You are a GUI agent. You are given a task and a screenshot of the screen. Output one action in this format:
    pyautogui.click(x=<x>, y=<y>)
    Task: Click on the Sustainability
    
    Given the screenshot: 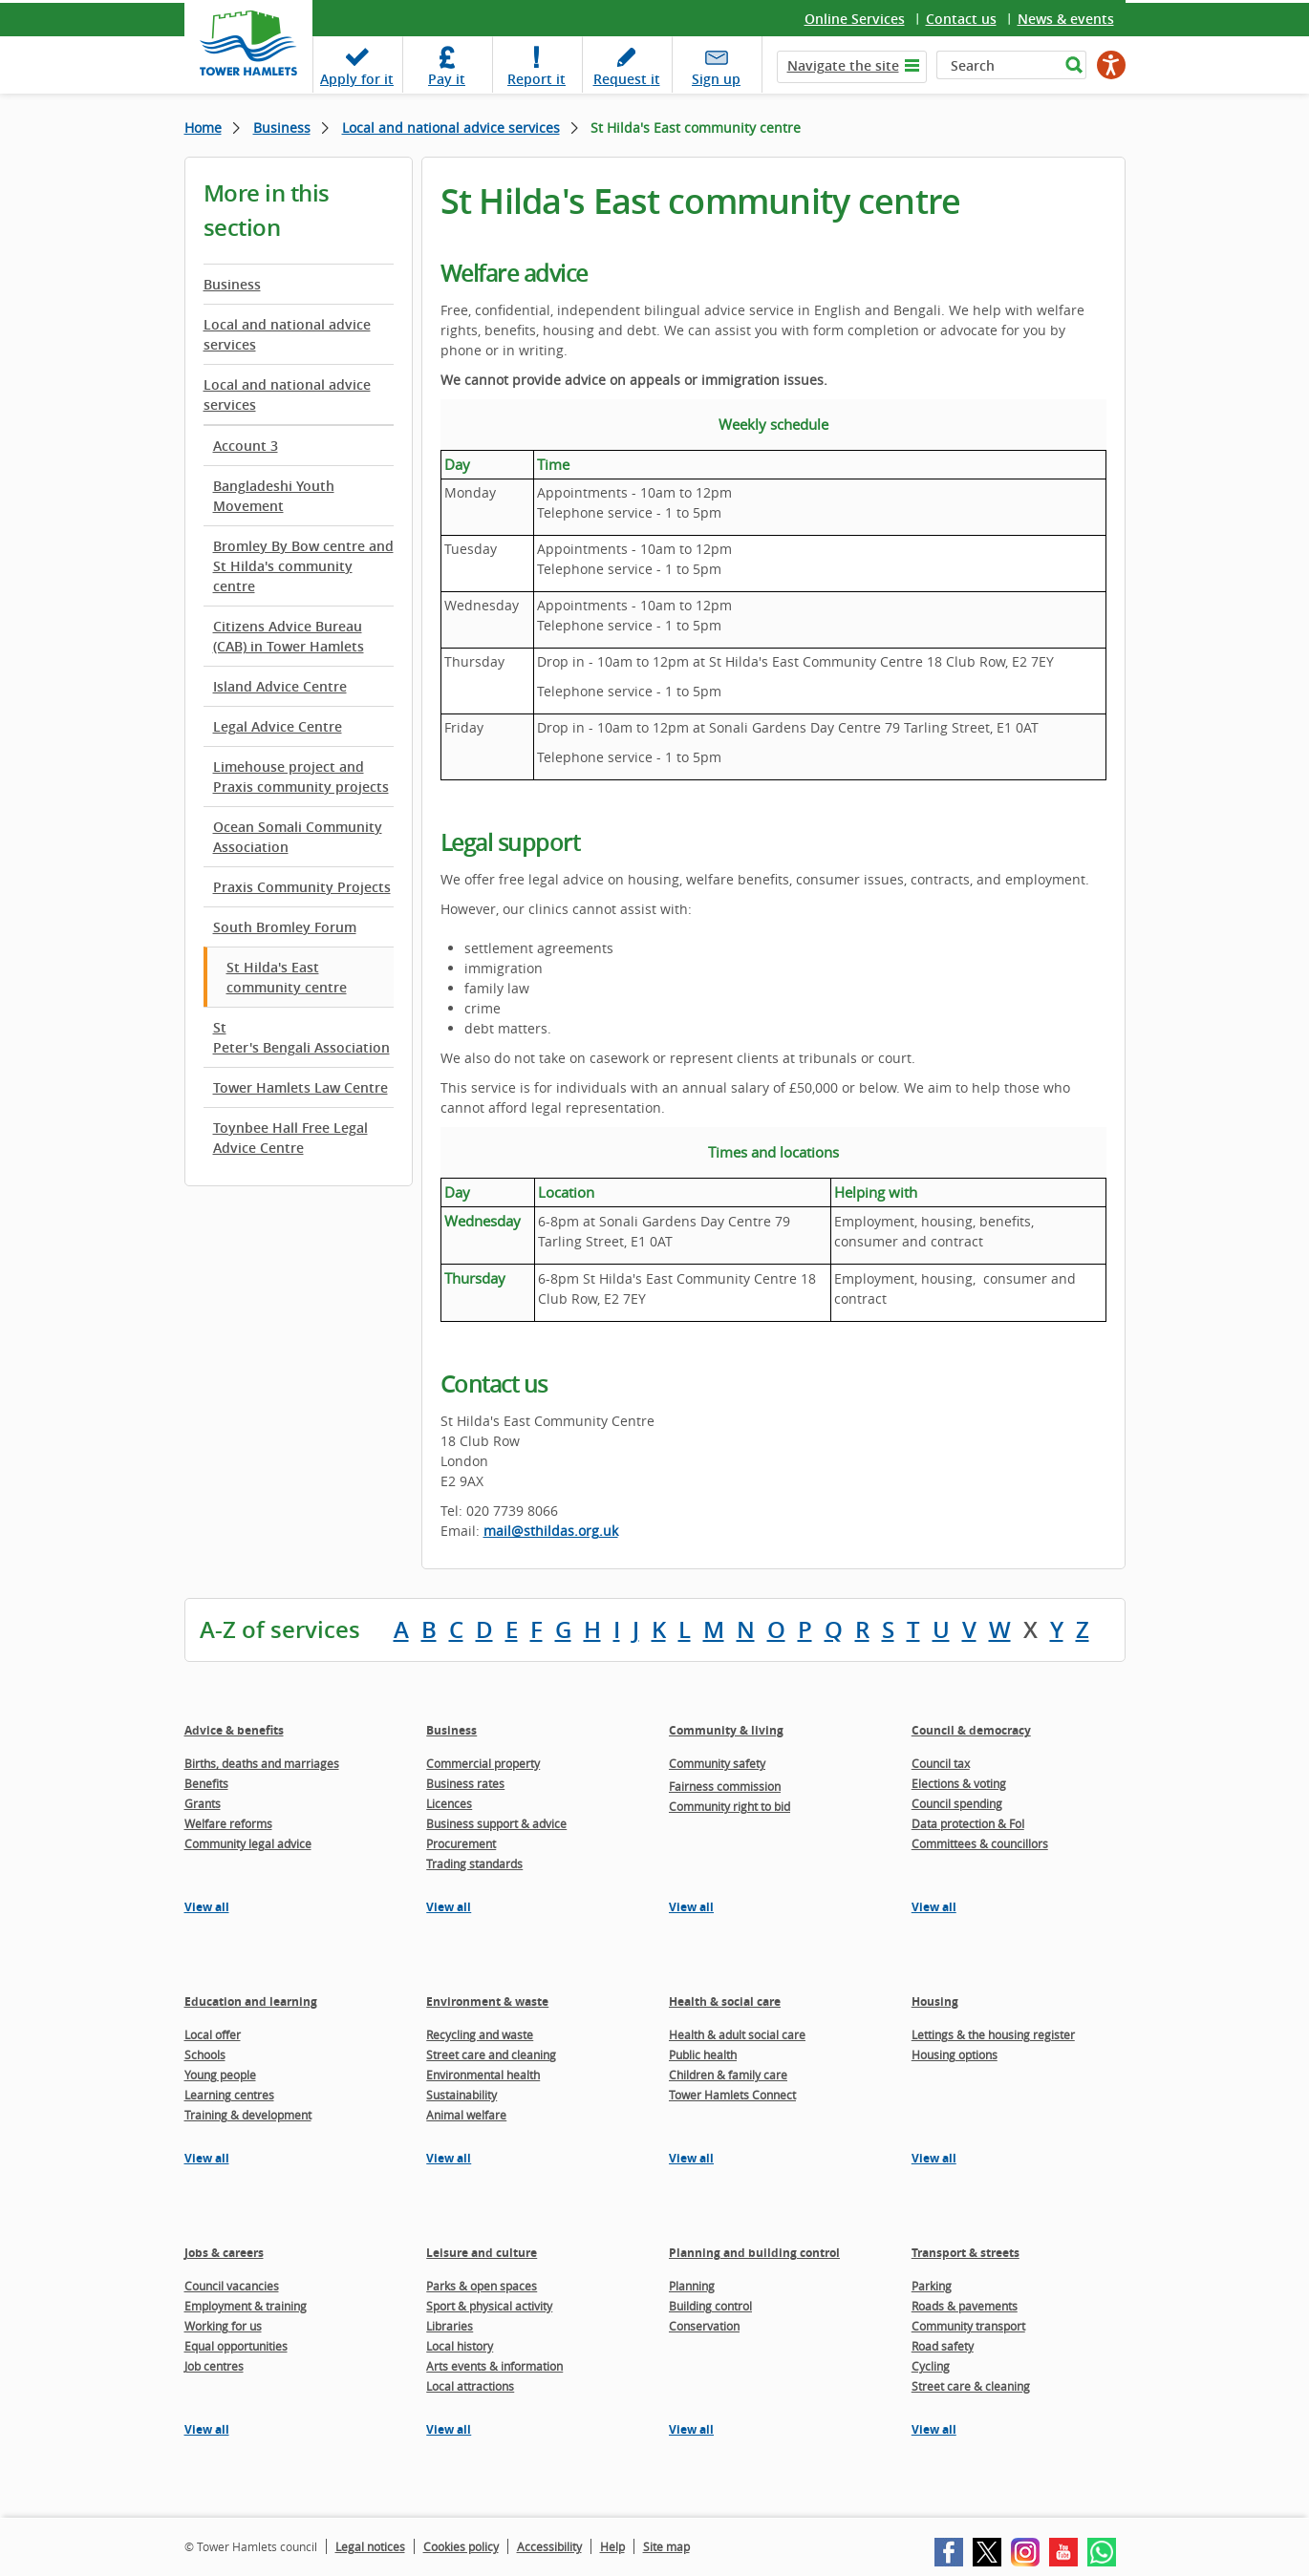 What is the action you would take?
    pyautogui.click(x=461, y=2094)
    